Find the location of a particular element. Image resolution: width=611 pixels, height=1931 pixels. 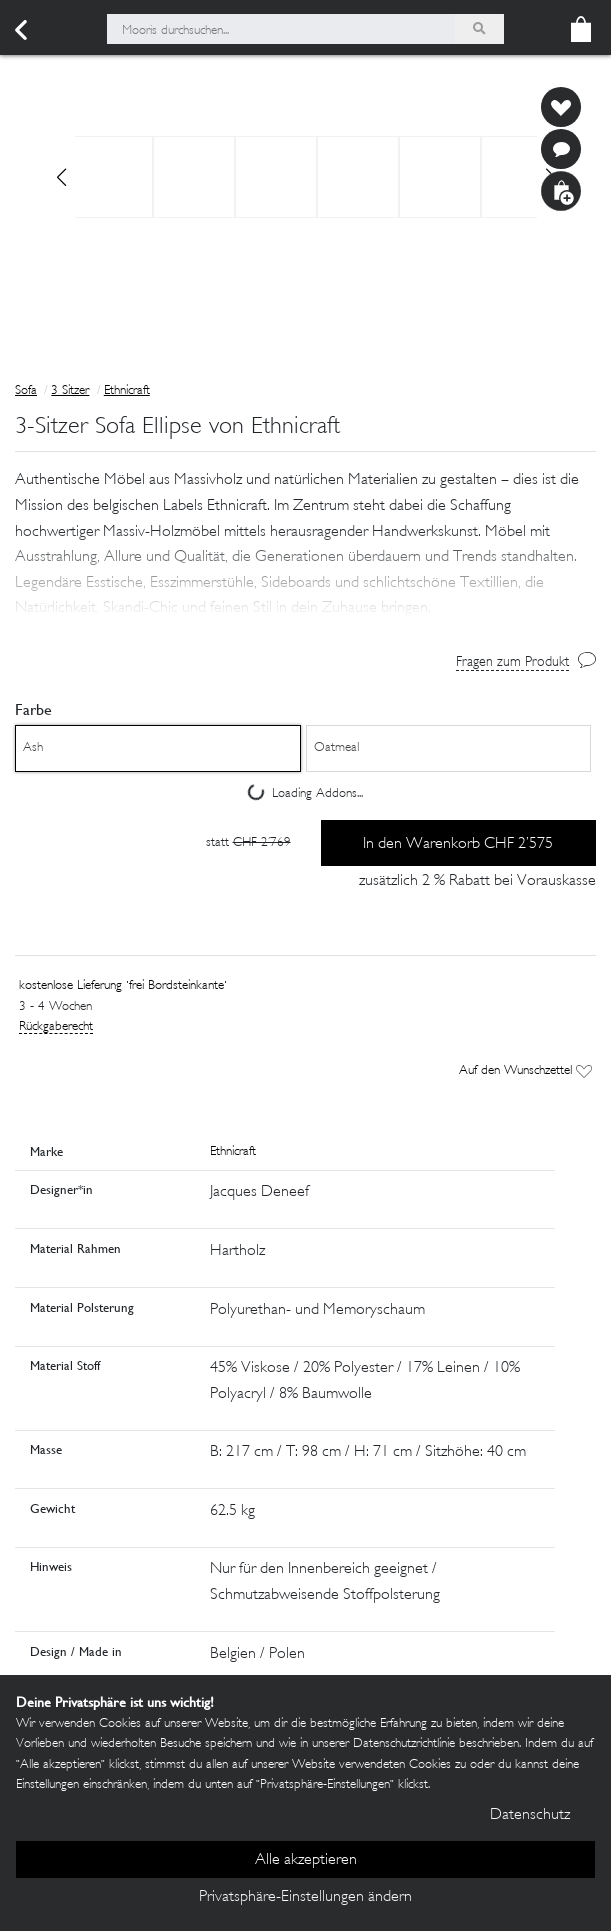

Rückgaberecht is located at coordinates (56, 1027).